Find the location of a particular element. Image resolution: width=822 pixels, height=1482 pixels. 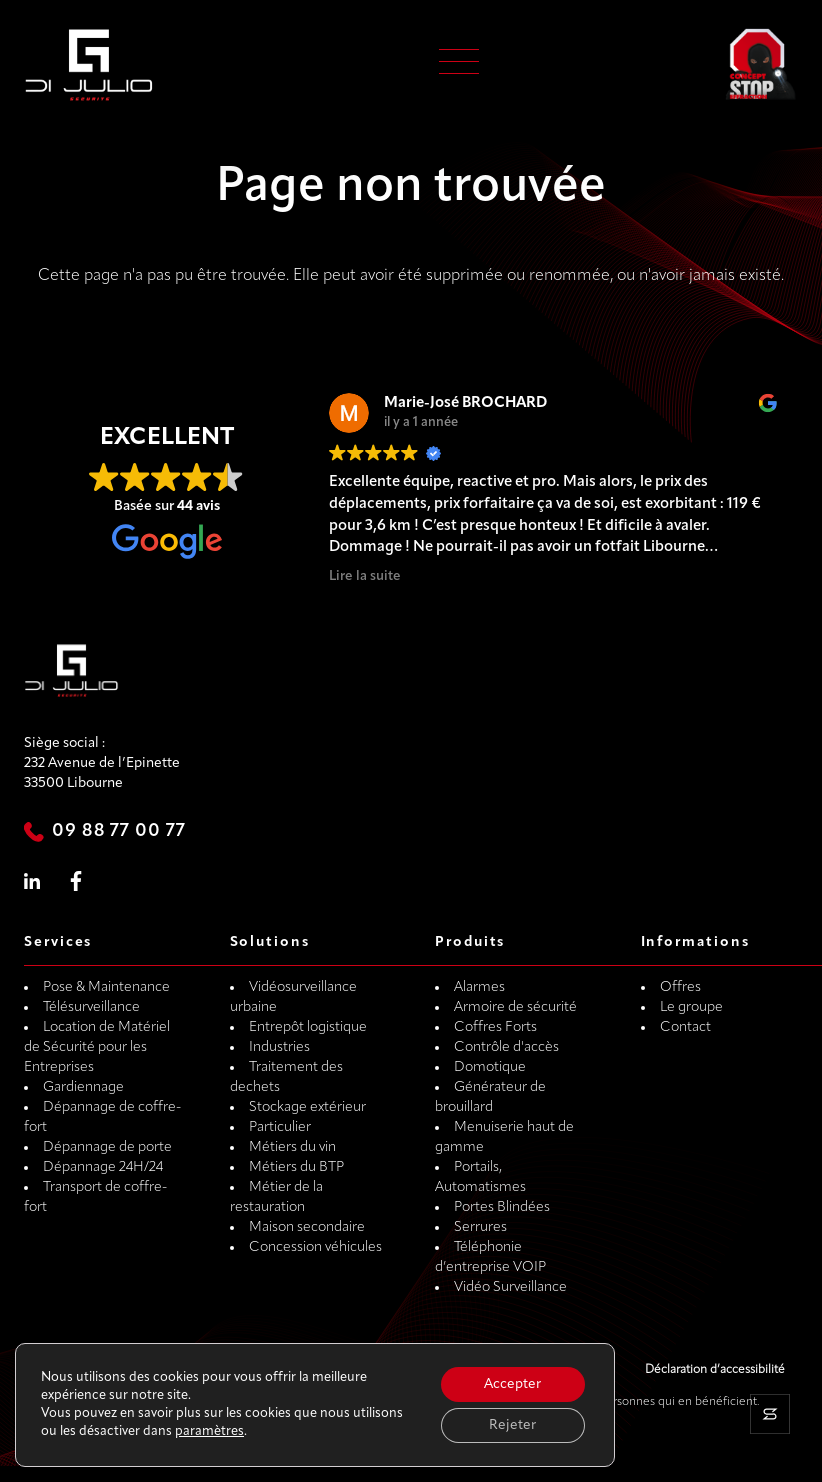

Particulier is located at coordinates (280, 1127).